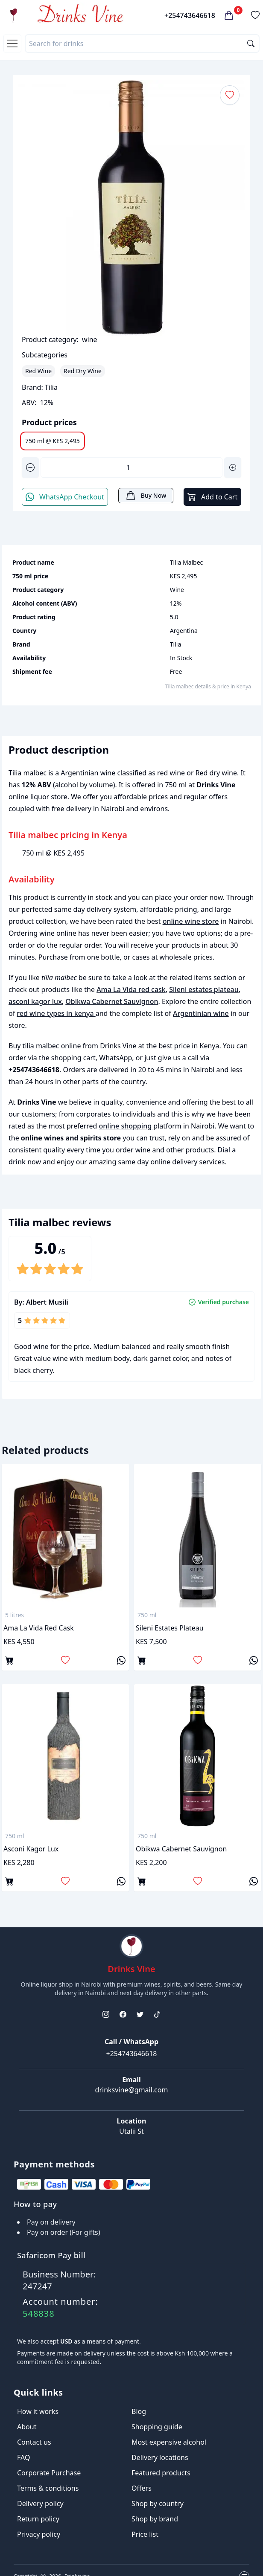 Image resolution: width=263 pixels, height=2576 pixels. What do you see at coordinates (139, 2411) in the screenshot?
I see `Blog` at bounding box center [139, 2411].